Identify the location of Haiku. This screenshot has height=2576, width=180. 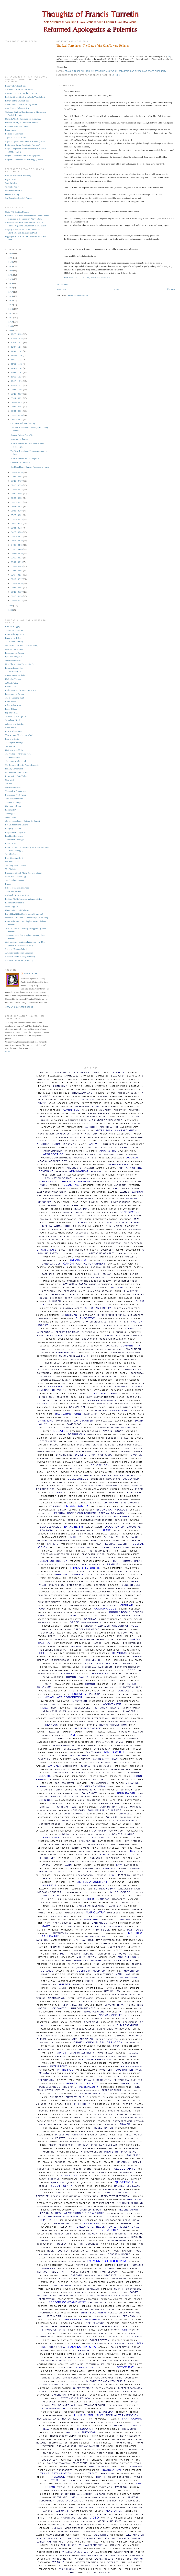
(89, 1636).